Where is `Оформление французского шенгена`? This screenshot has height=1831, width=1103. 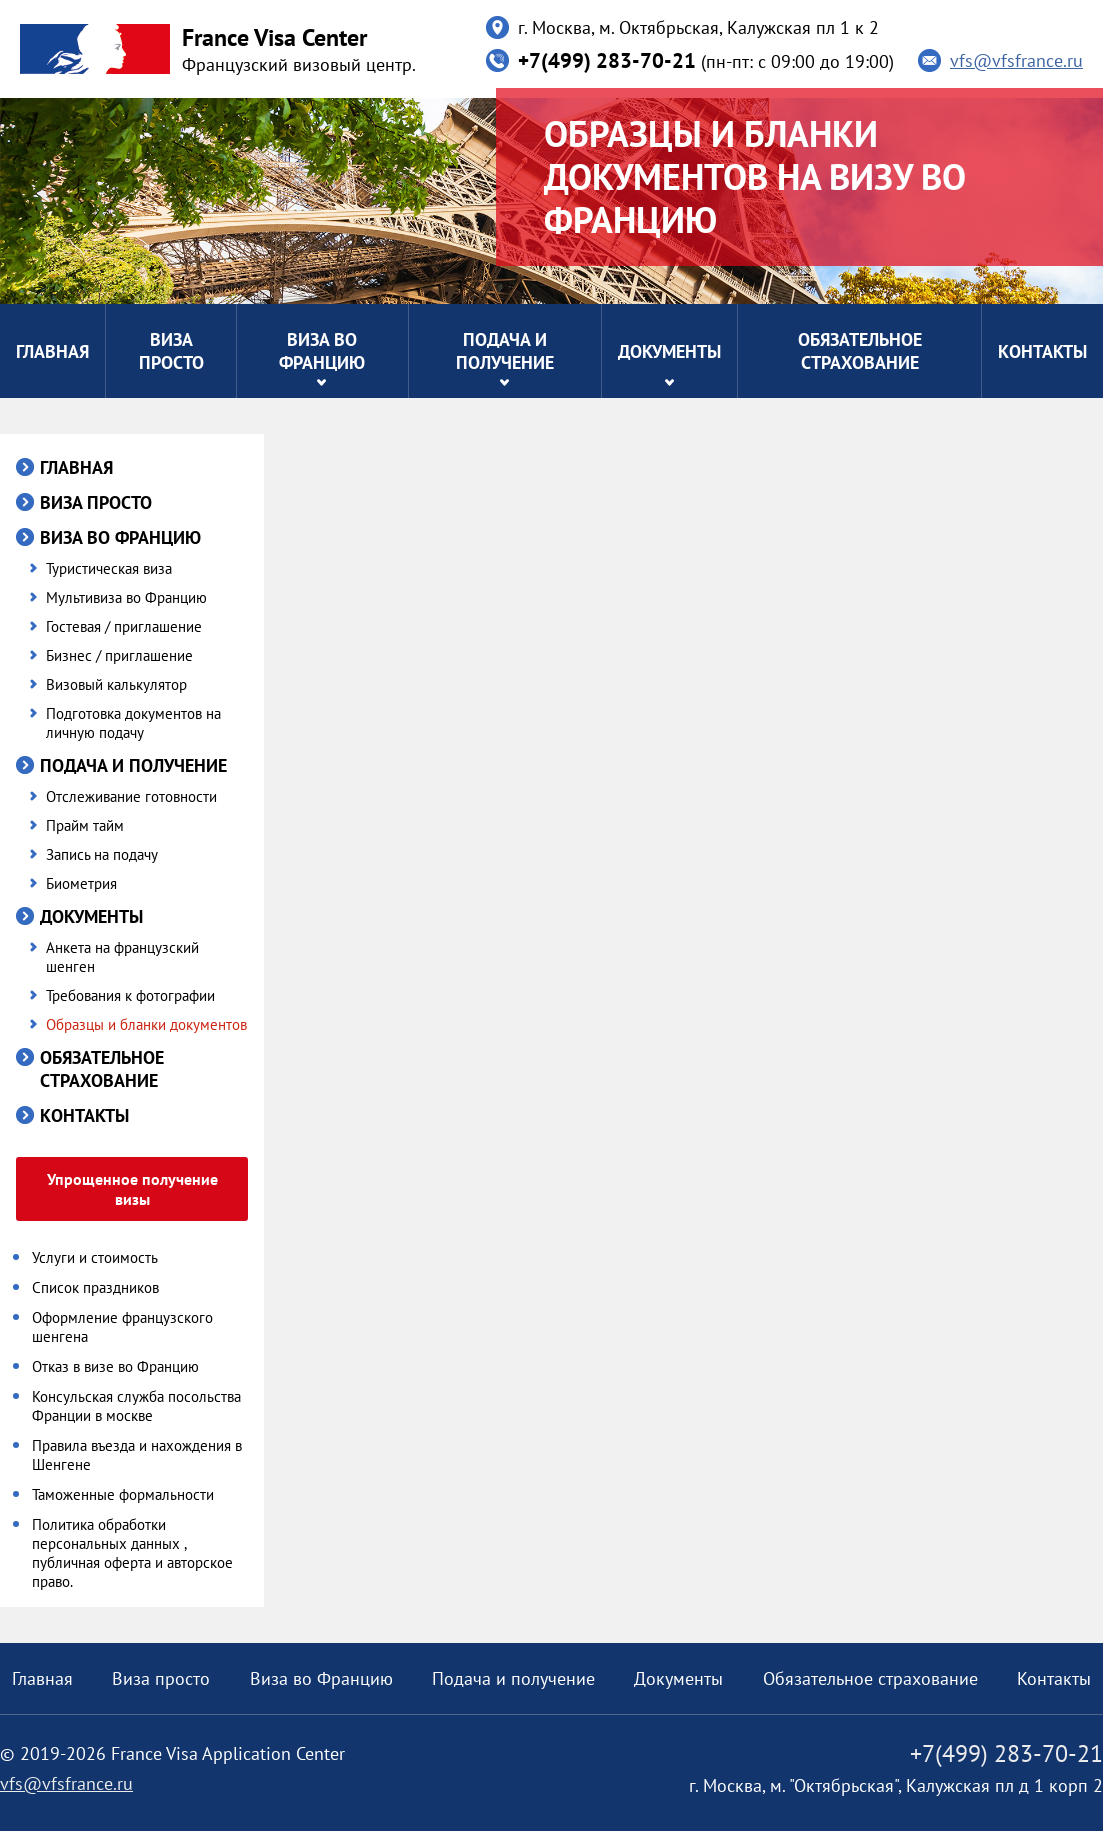 Оформление французского шенгена is located at coordinates (122, 1327).